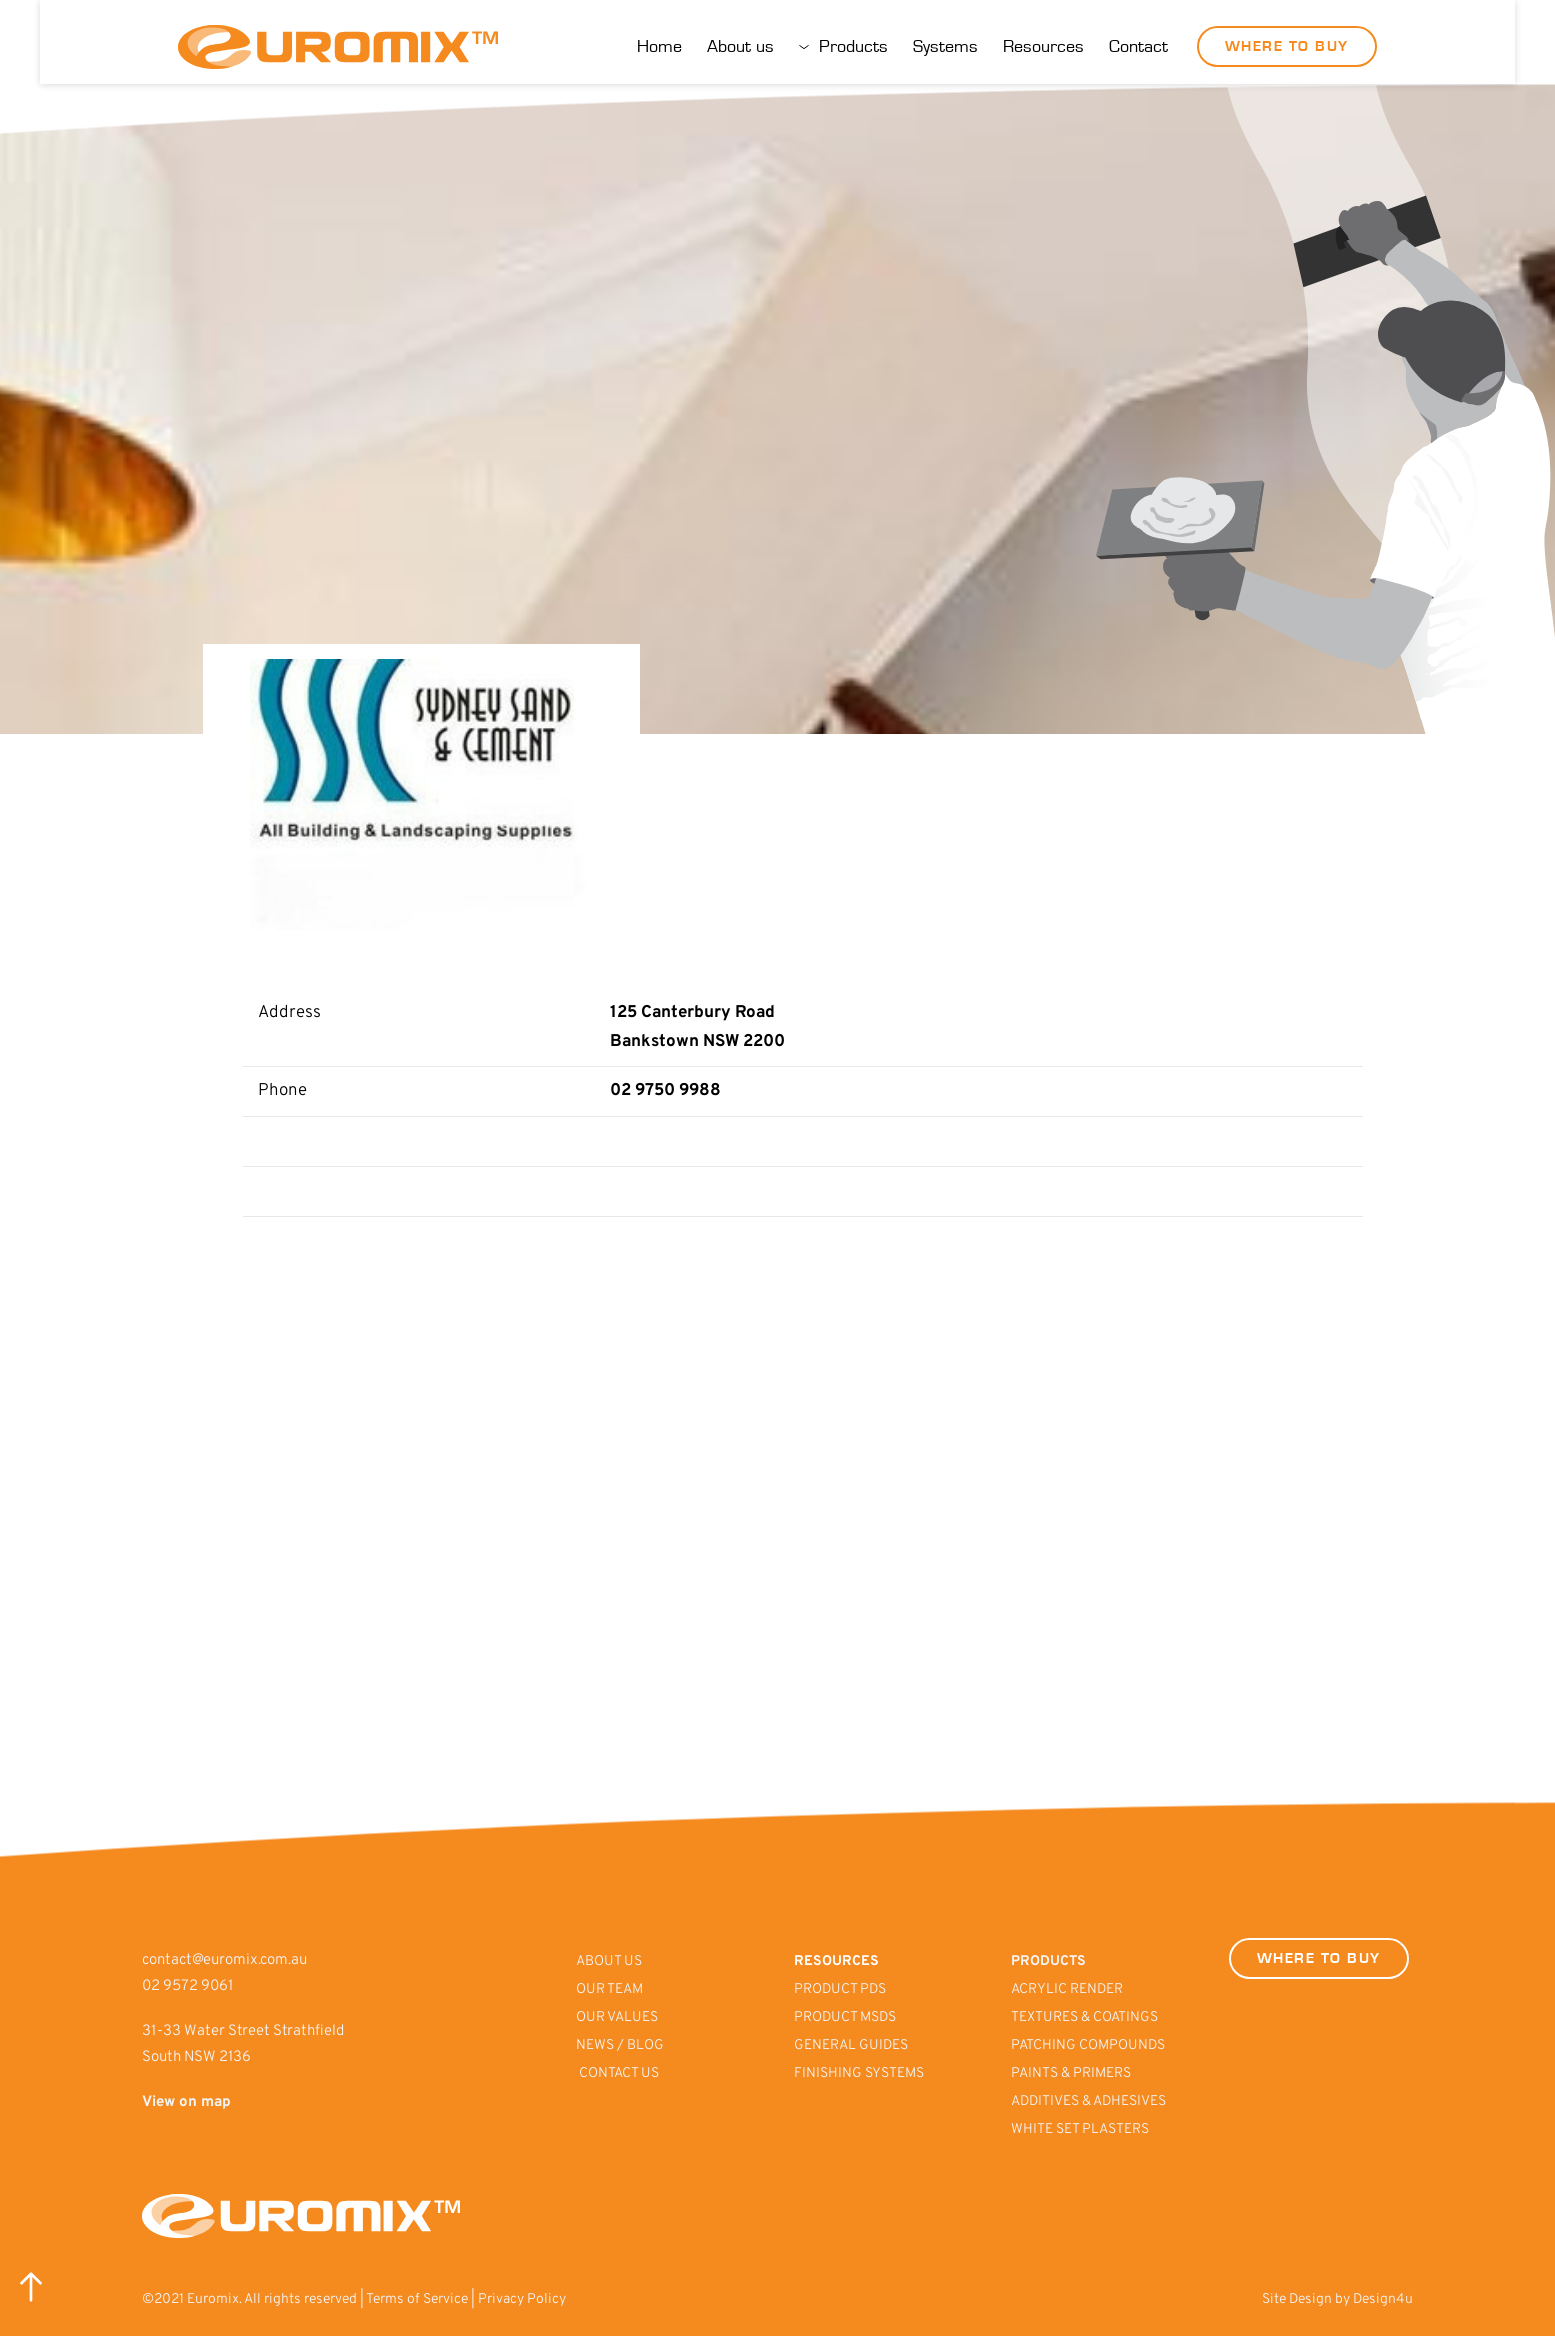 The image size is (1555, 2336). Describe the element at coordinates (859, 2073) in the screenshot. I see `FINISHING SYSTEMS` at that location.